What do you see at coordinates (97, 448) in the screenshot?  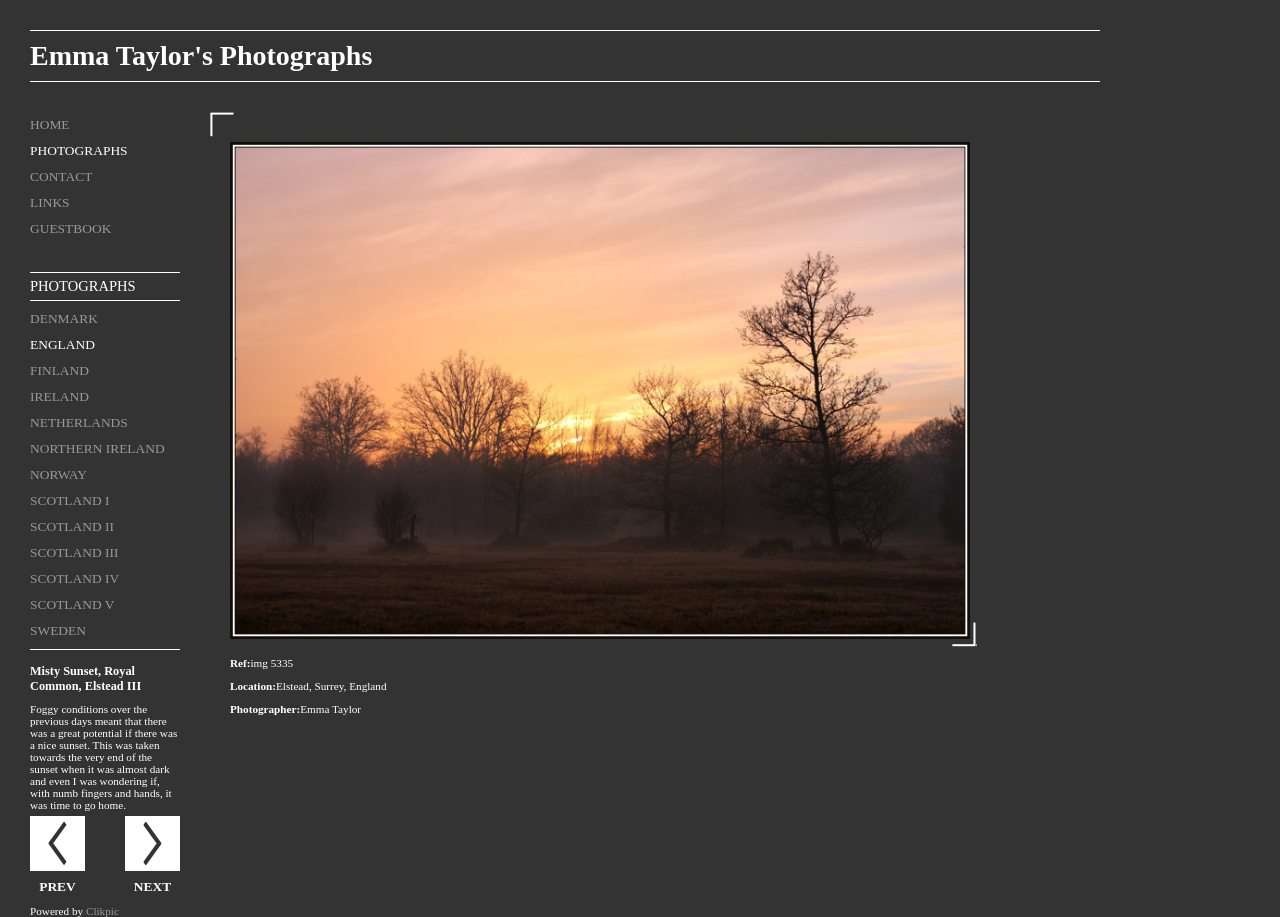 I see `Northern Ireland` at bounding box center [97, 448].